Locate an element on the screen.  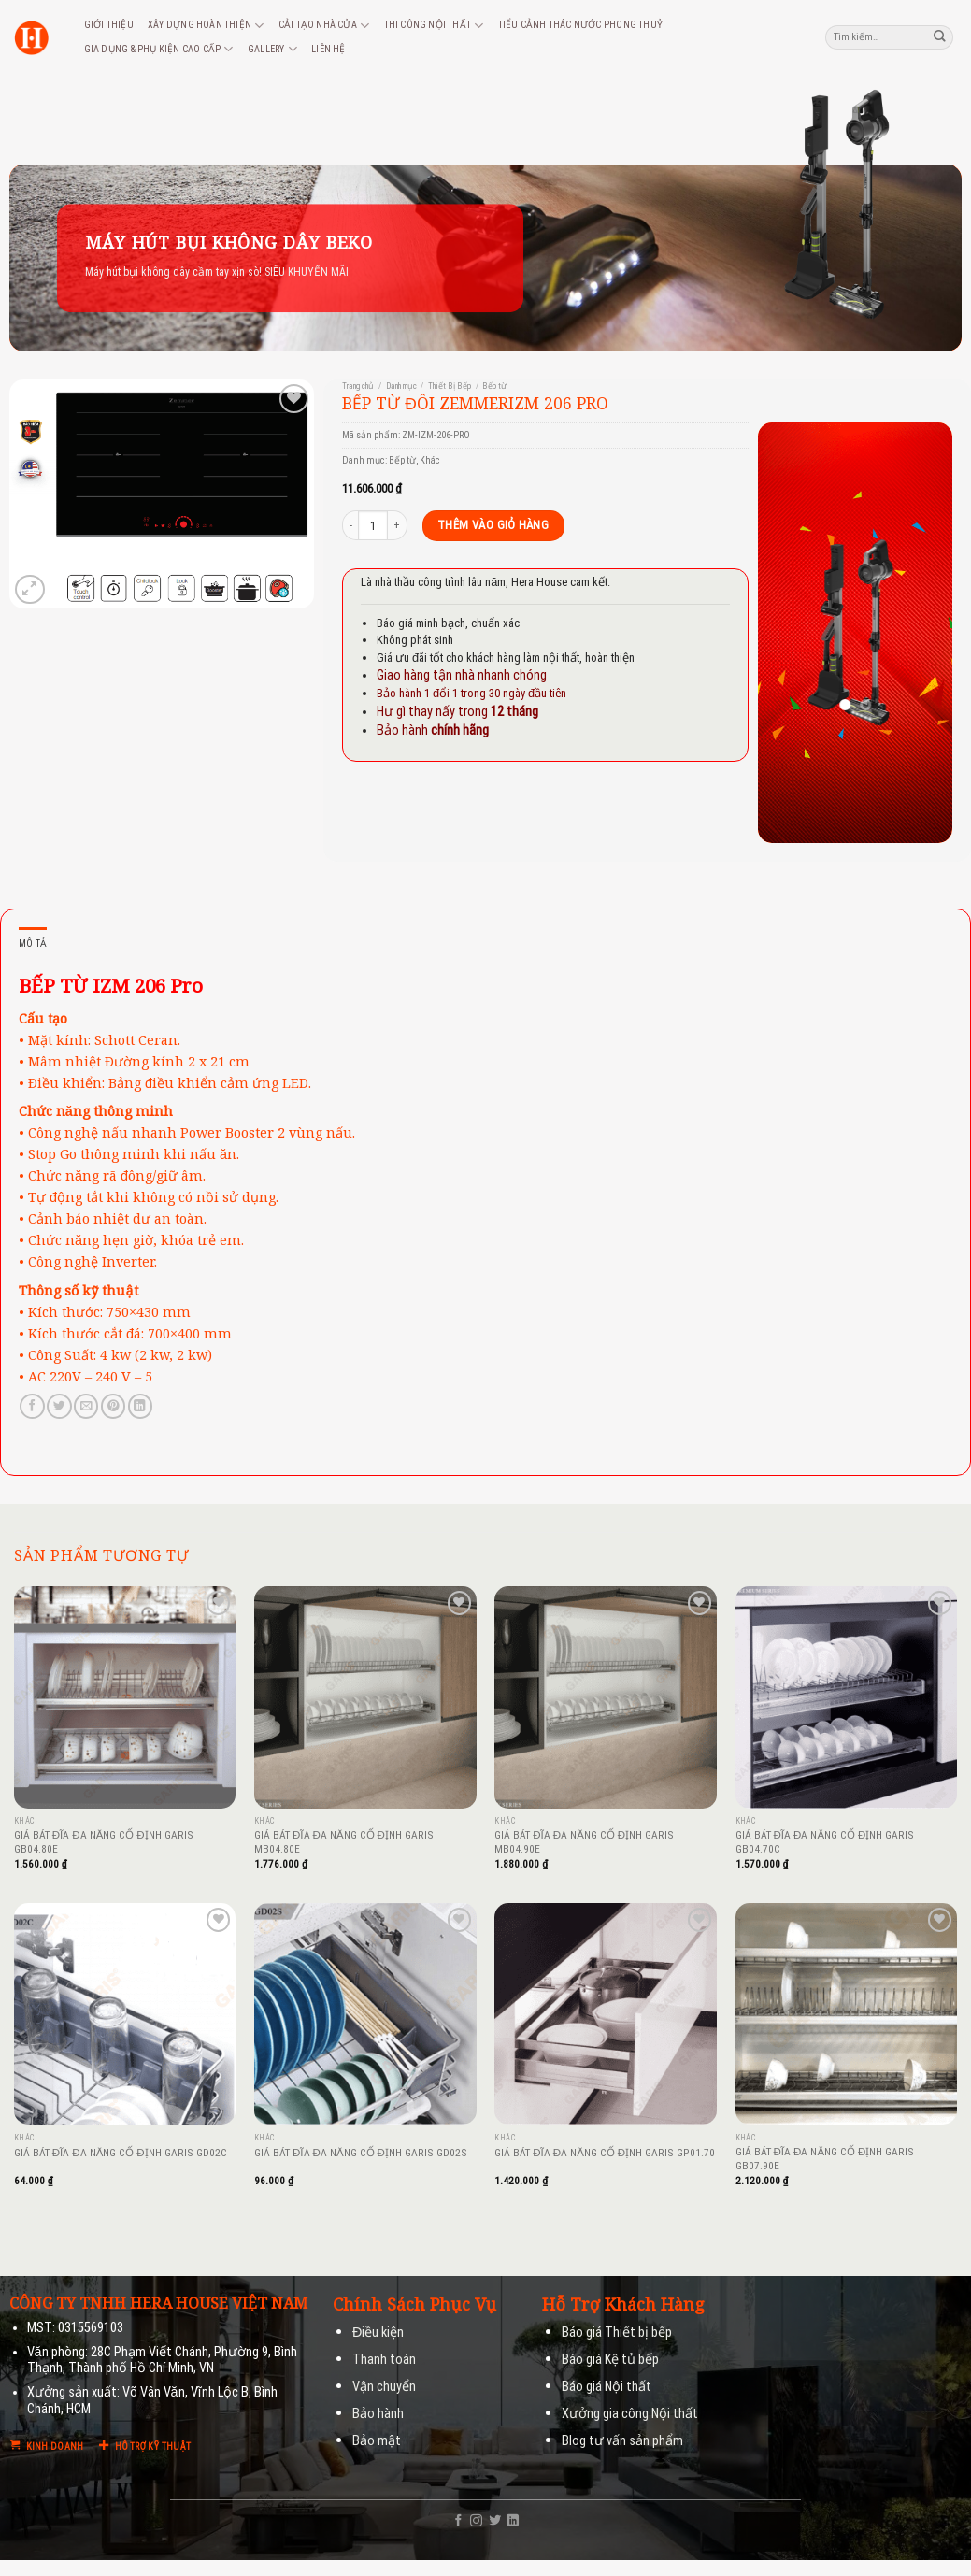
GIÁ BÁT ĐĨA ĐA NĂNG CỐ ĐỊNH GARIS MB04.80E is located at coordinates (344, 1841).